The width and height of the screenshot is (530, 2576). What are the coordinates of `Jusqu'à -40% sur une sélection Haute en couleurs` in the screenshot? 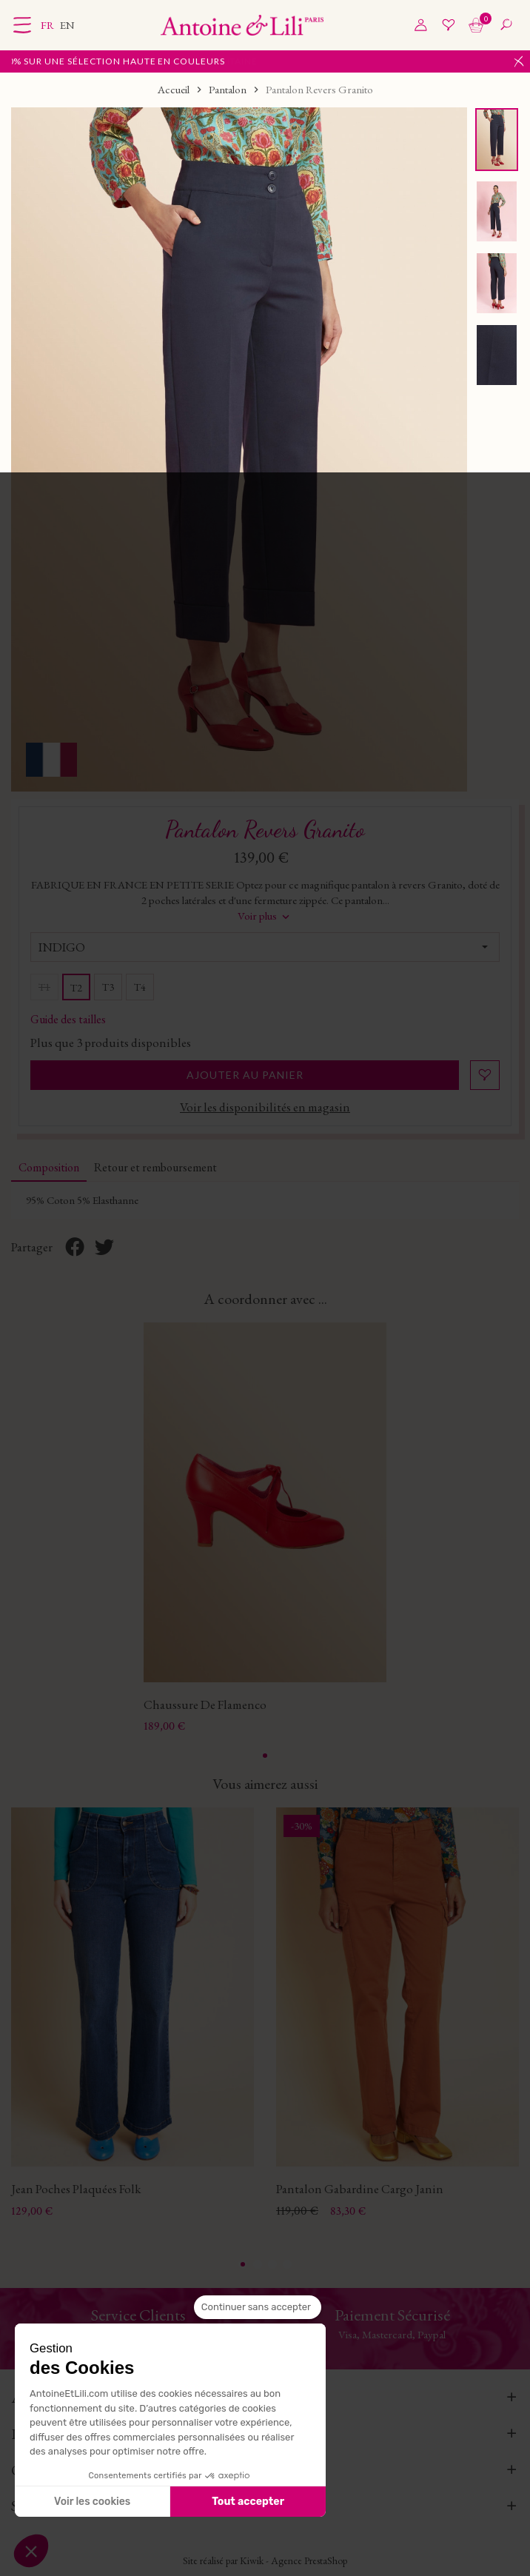 It's located at (144, 61).